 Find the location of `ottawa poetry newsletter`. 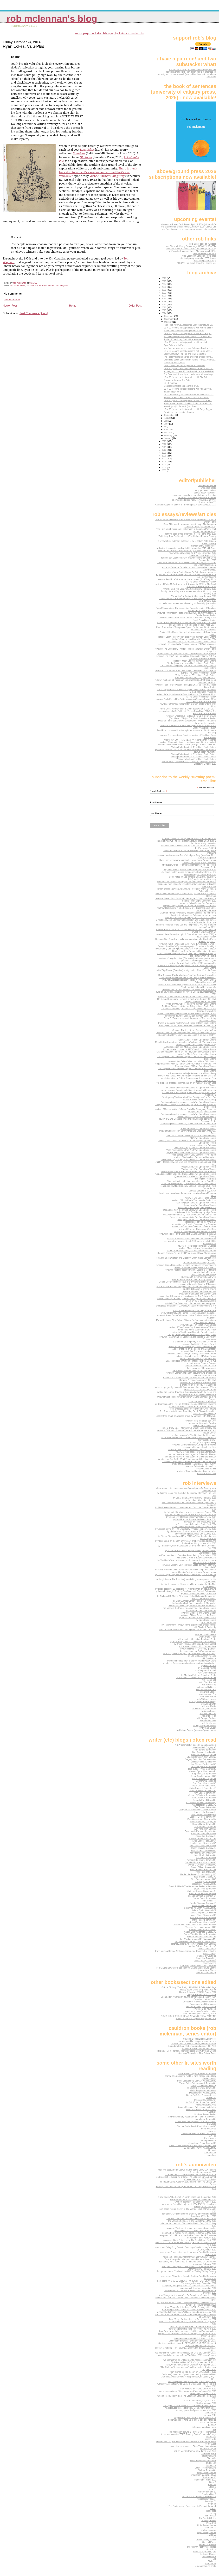

ottawa poetry newsletter is located at coordinates (205, 493).